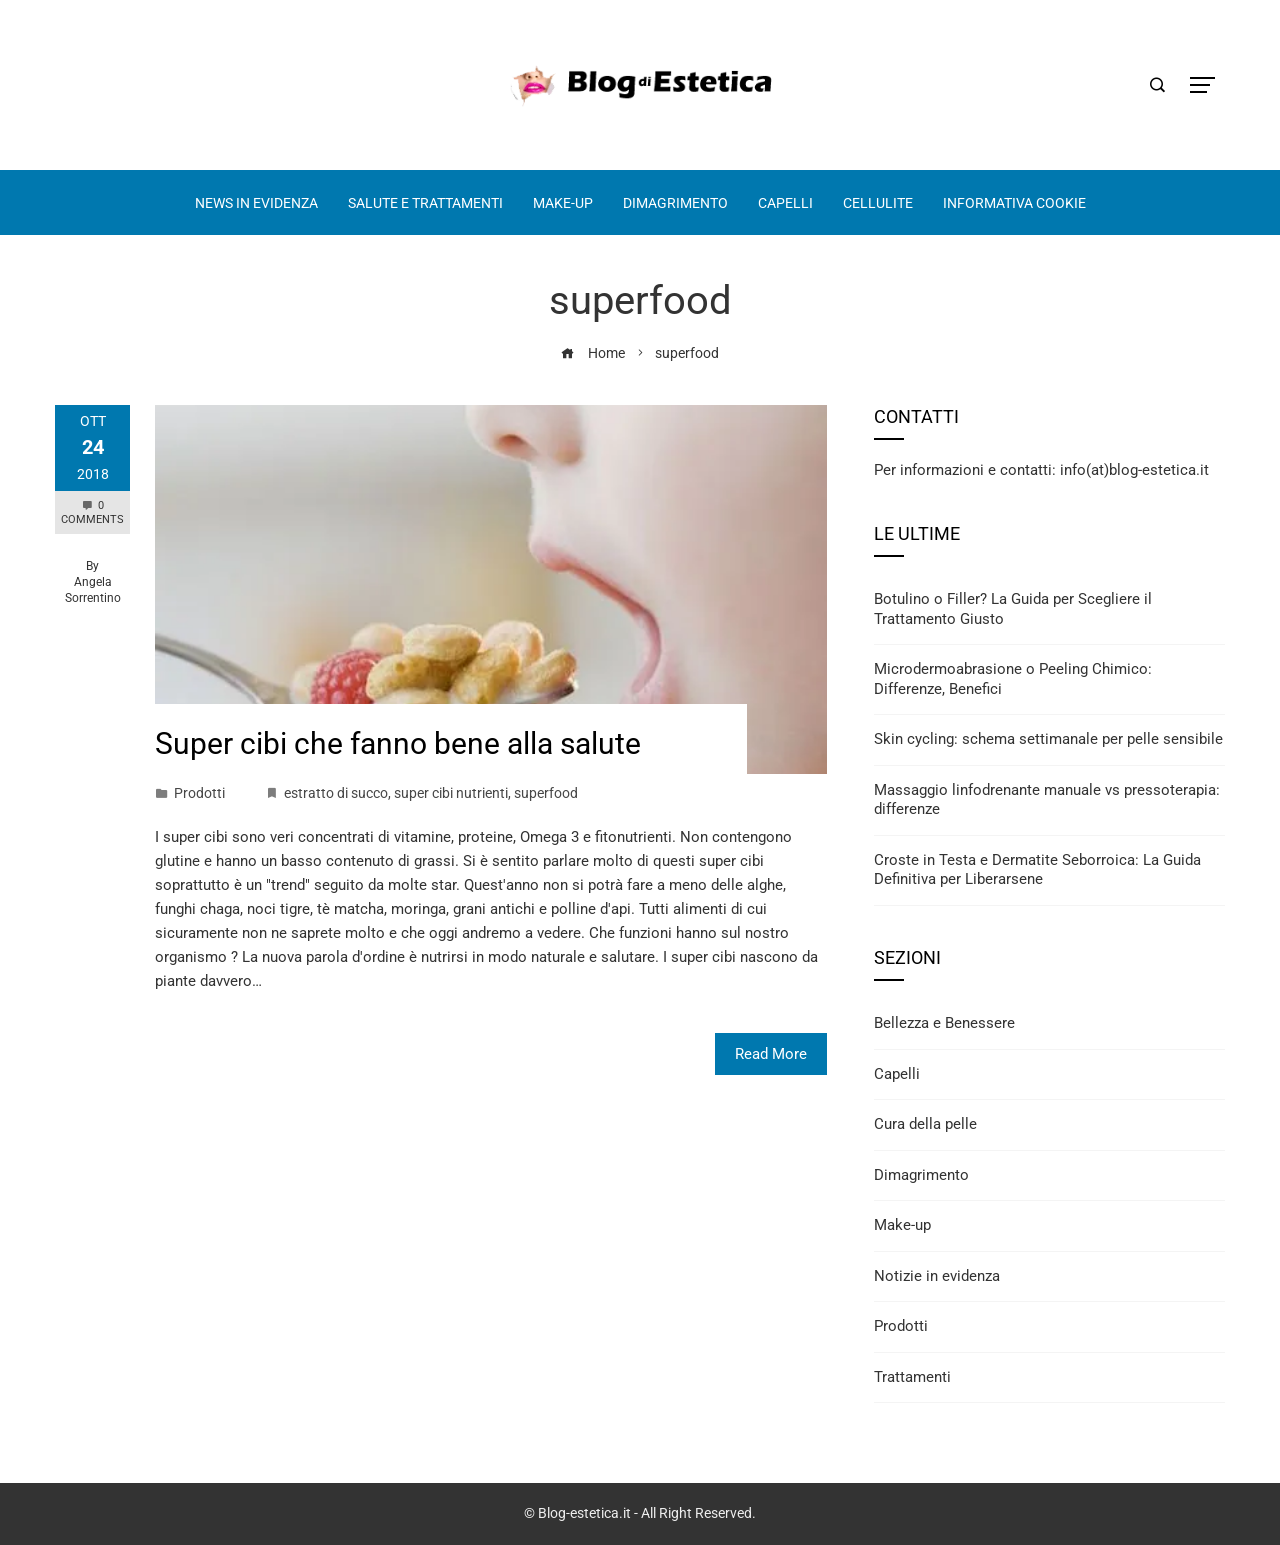  What do you see at coordinates (451, 793) in the screenshot?
I see `super cibi nutrienti` at bounding box center [451, 793].